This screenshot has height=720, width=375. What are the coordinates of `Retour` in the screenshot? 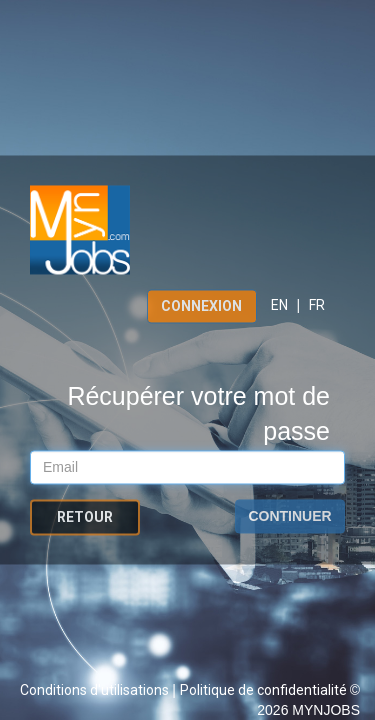 It's located at (85, 518).